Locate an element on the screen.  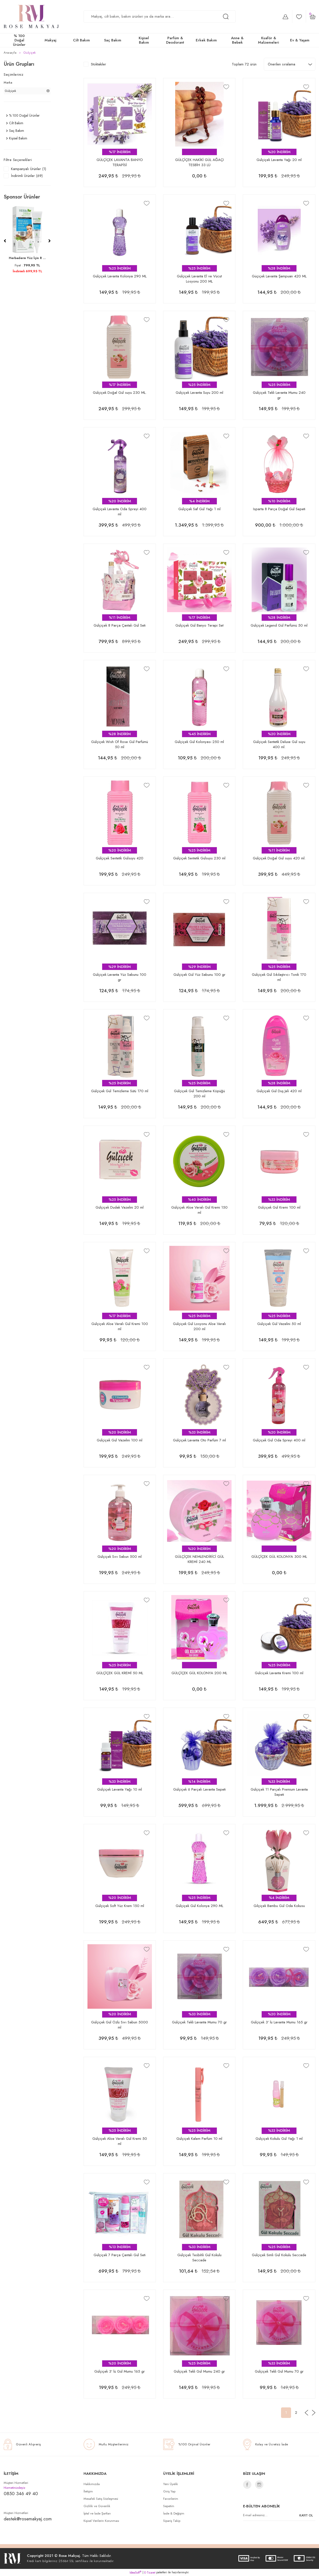
Gülçiçek Gül Kolonyası 250 ml is located at coordinates (199, 741).